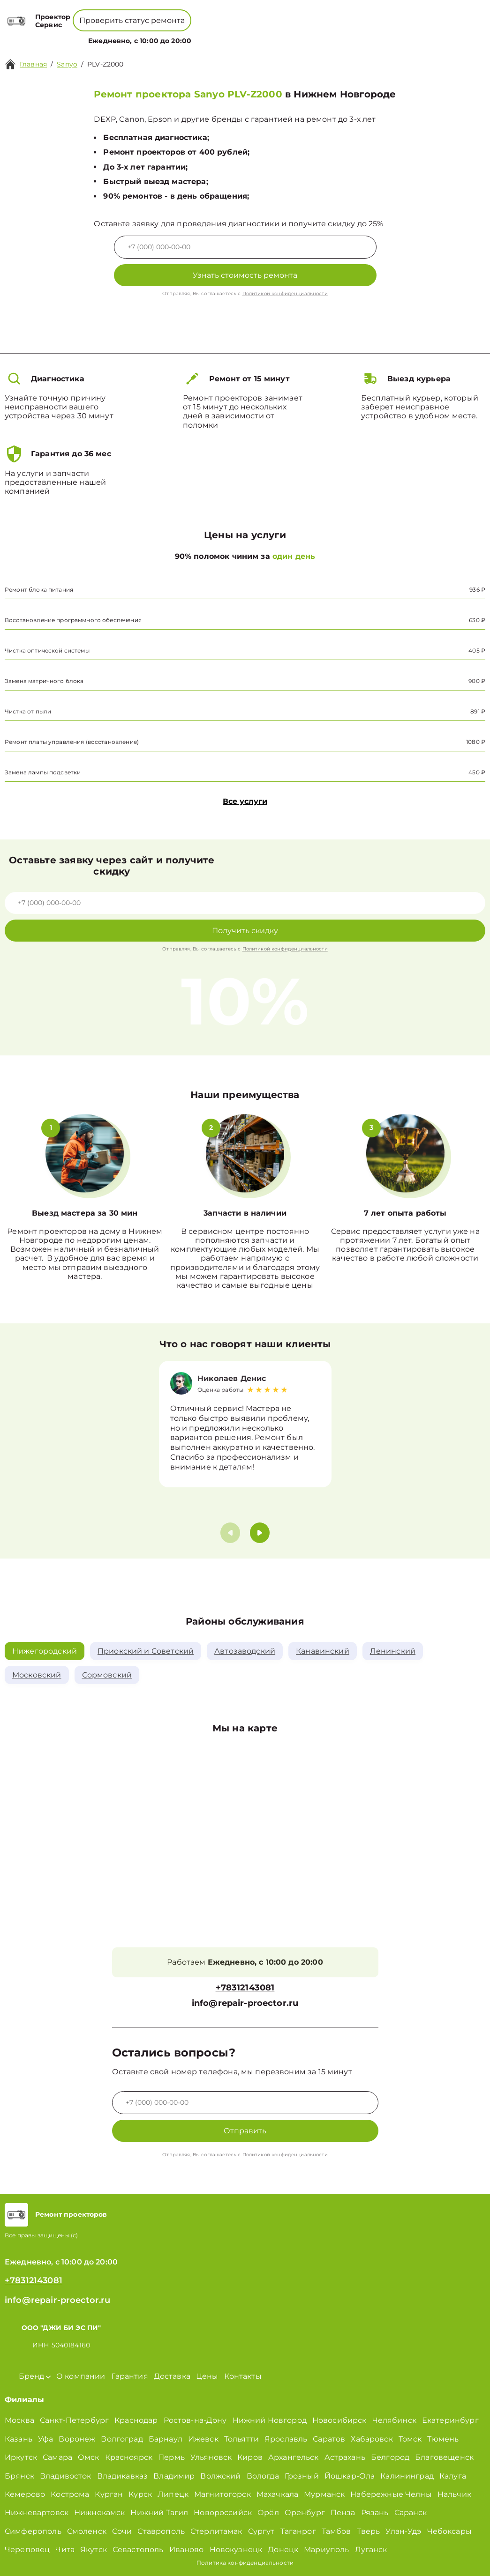 The width and height of the screenshot is (490, 2576). Describe the element at coordinates (77, 2439) in the screenshot. I see `Воронеж` at that location.